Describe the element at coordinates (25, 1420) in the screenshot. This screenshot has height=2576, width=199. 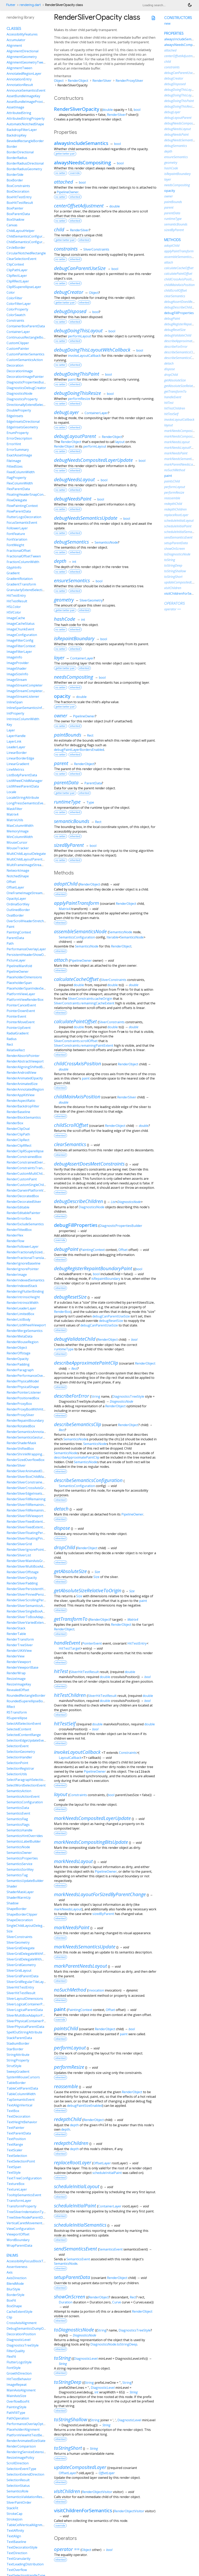
I see `RenderRepaintBoundary` at that location.